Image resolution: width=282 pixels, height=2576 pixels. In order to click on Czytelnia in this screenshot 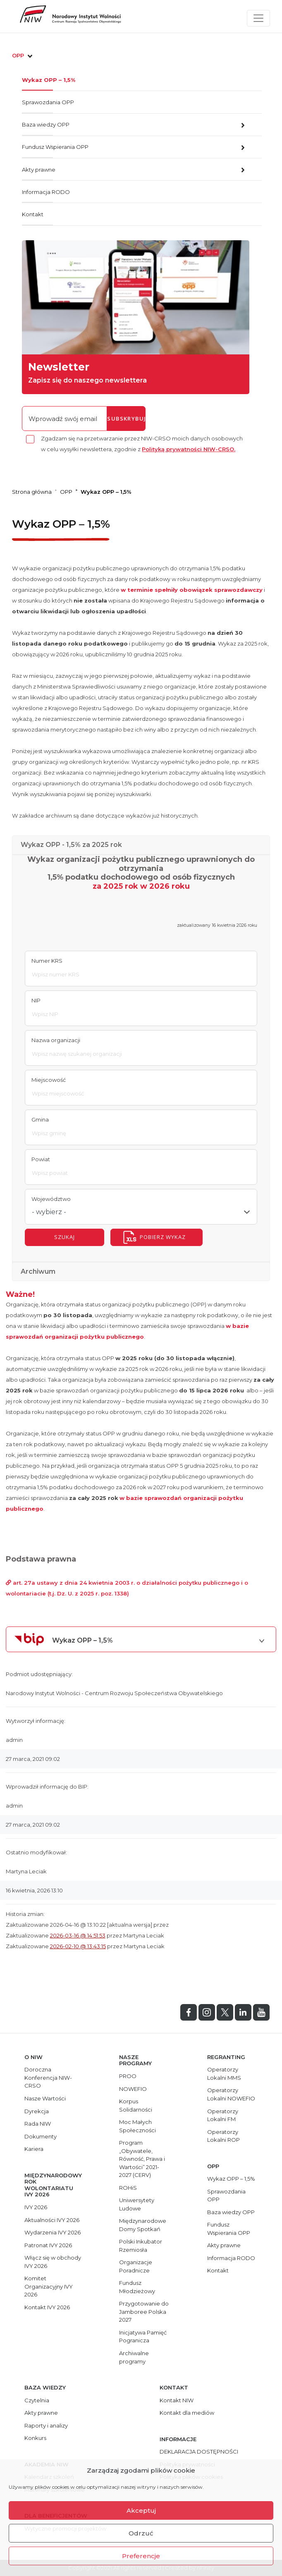, I will do `click(36, 2400)`.